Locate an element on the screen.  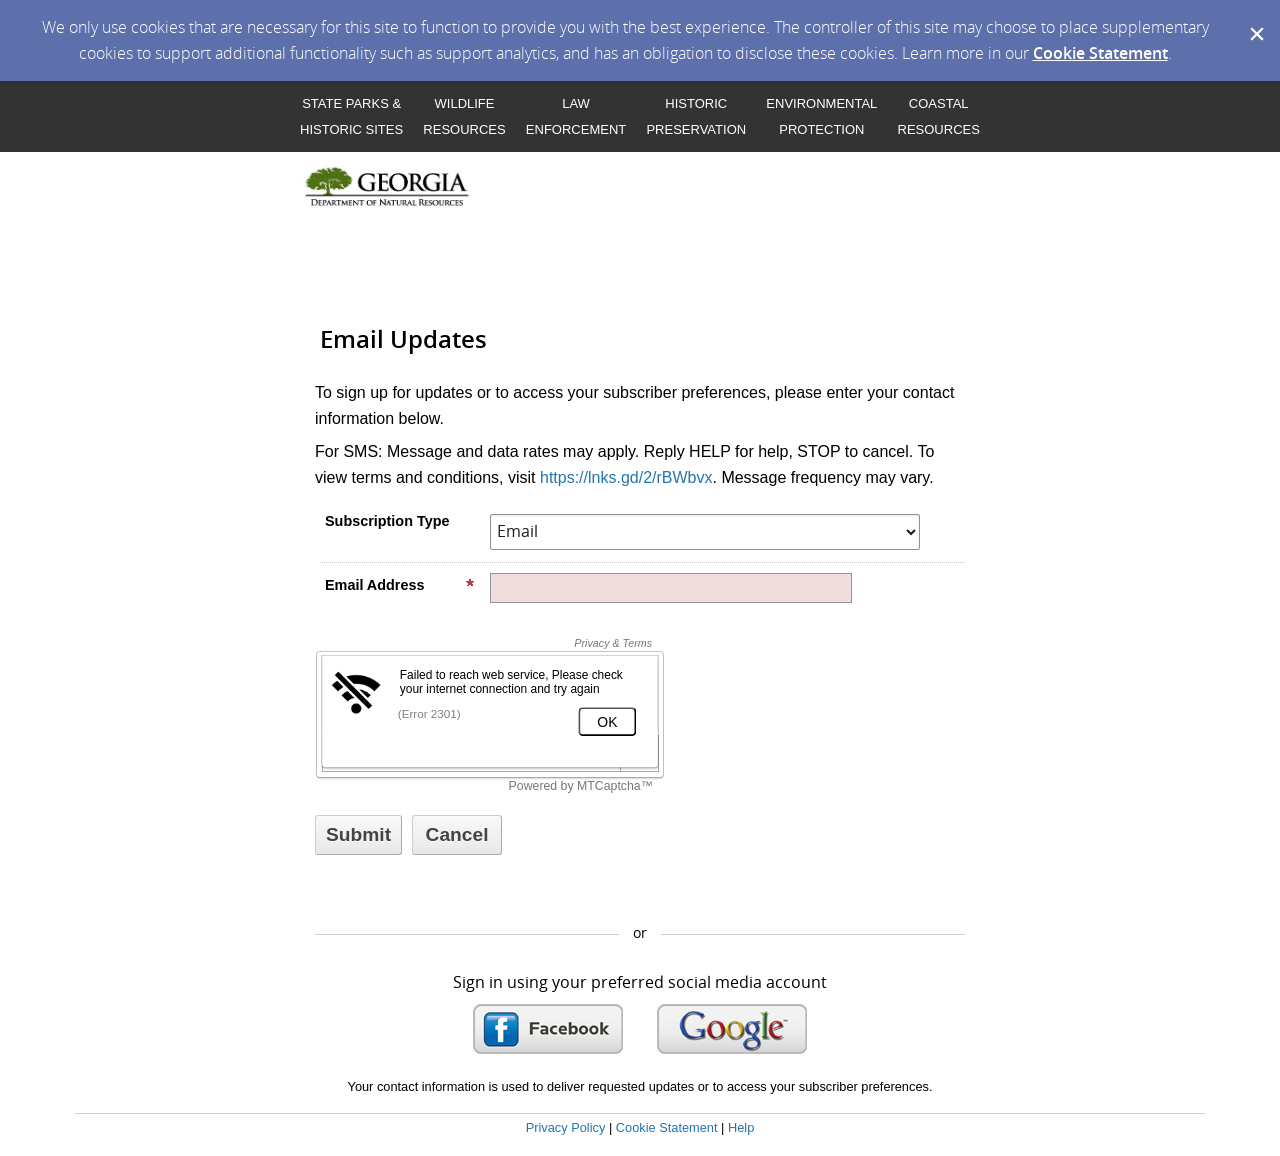
[Dismiss Cookie Message] is located at coordinates (1255, 19).